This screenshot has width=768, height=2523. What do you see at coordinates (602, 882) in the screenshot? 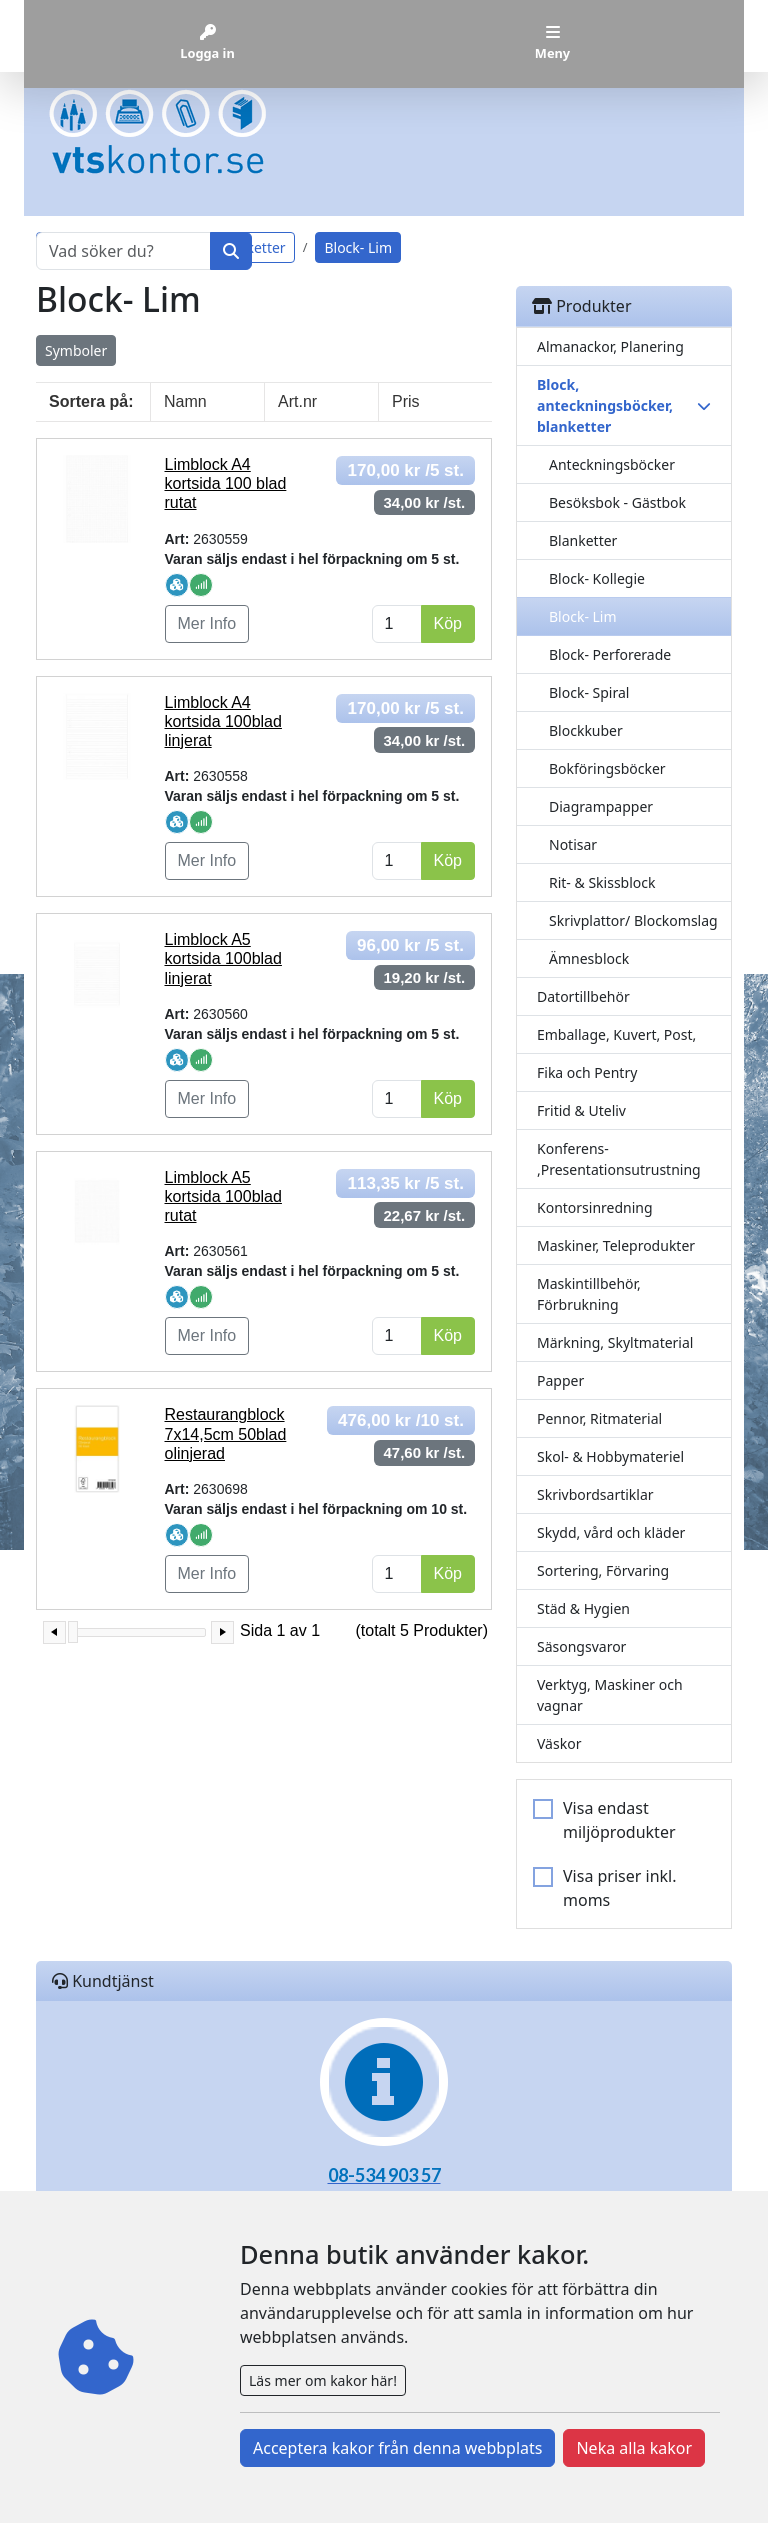
I see `Rit- & Skissblock` at bounding box center [602, 882].